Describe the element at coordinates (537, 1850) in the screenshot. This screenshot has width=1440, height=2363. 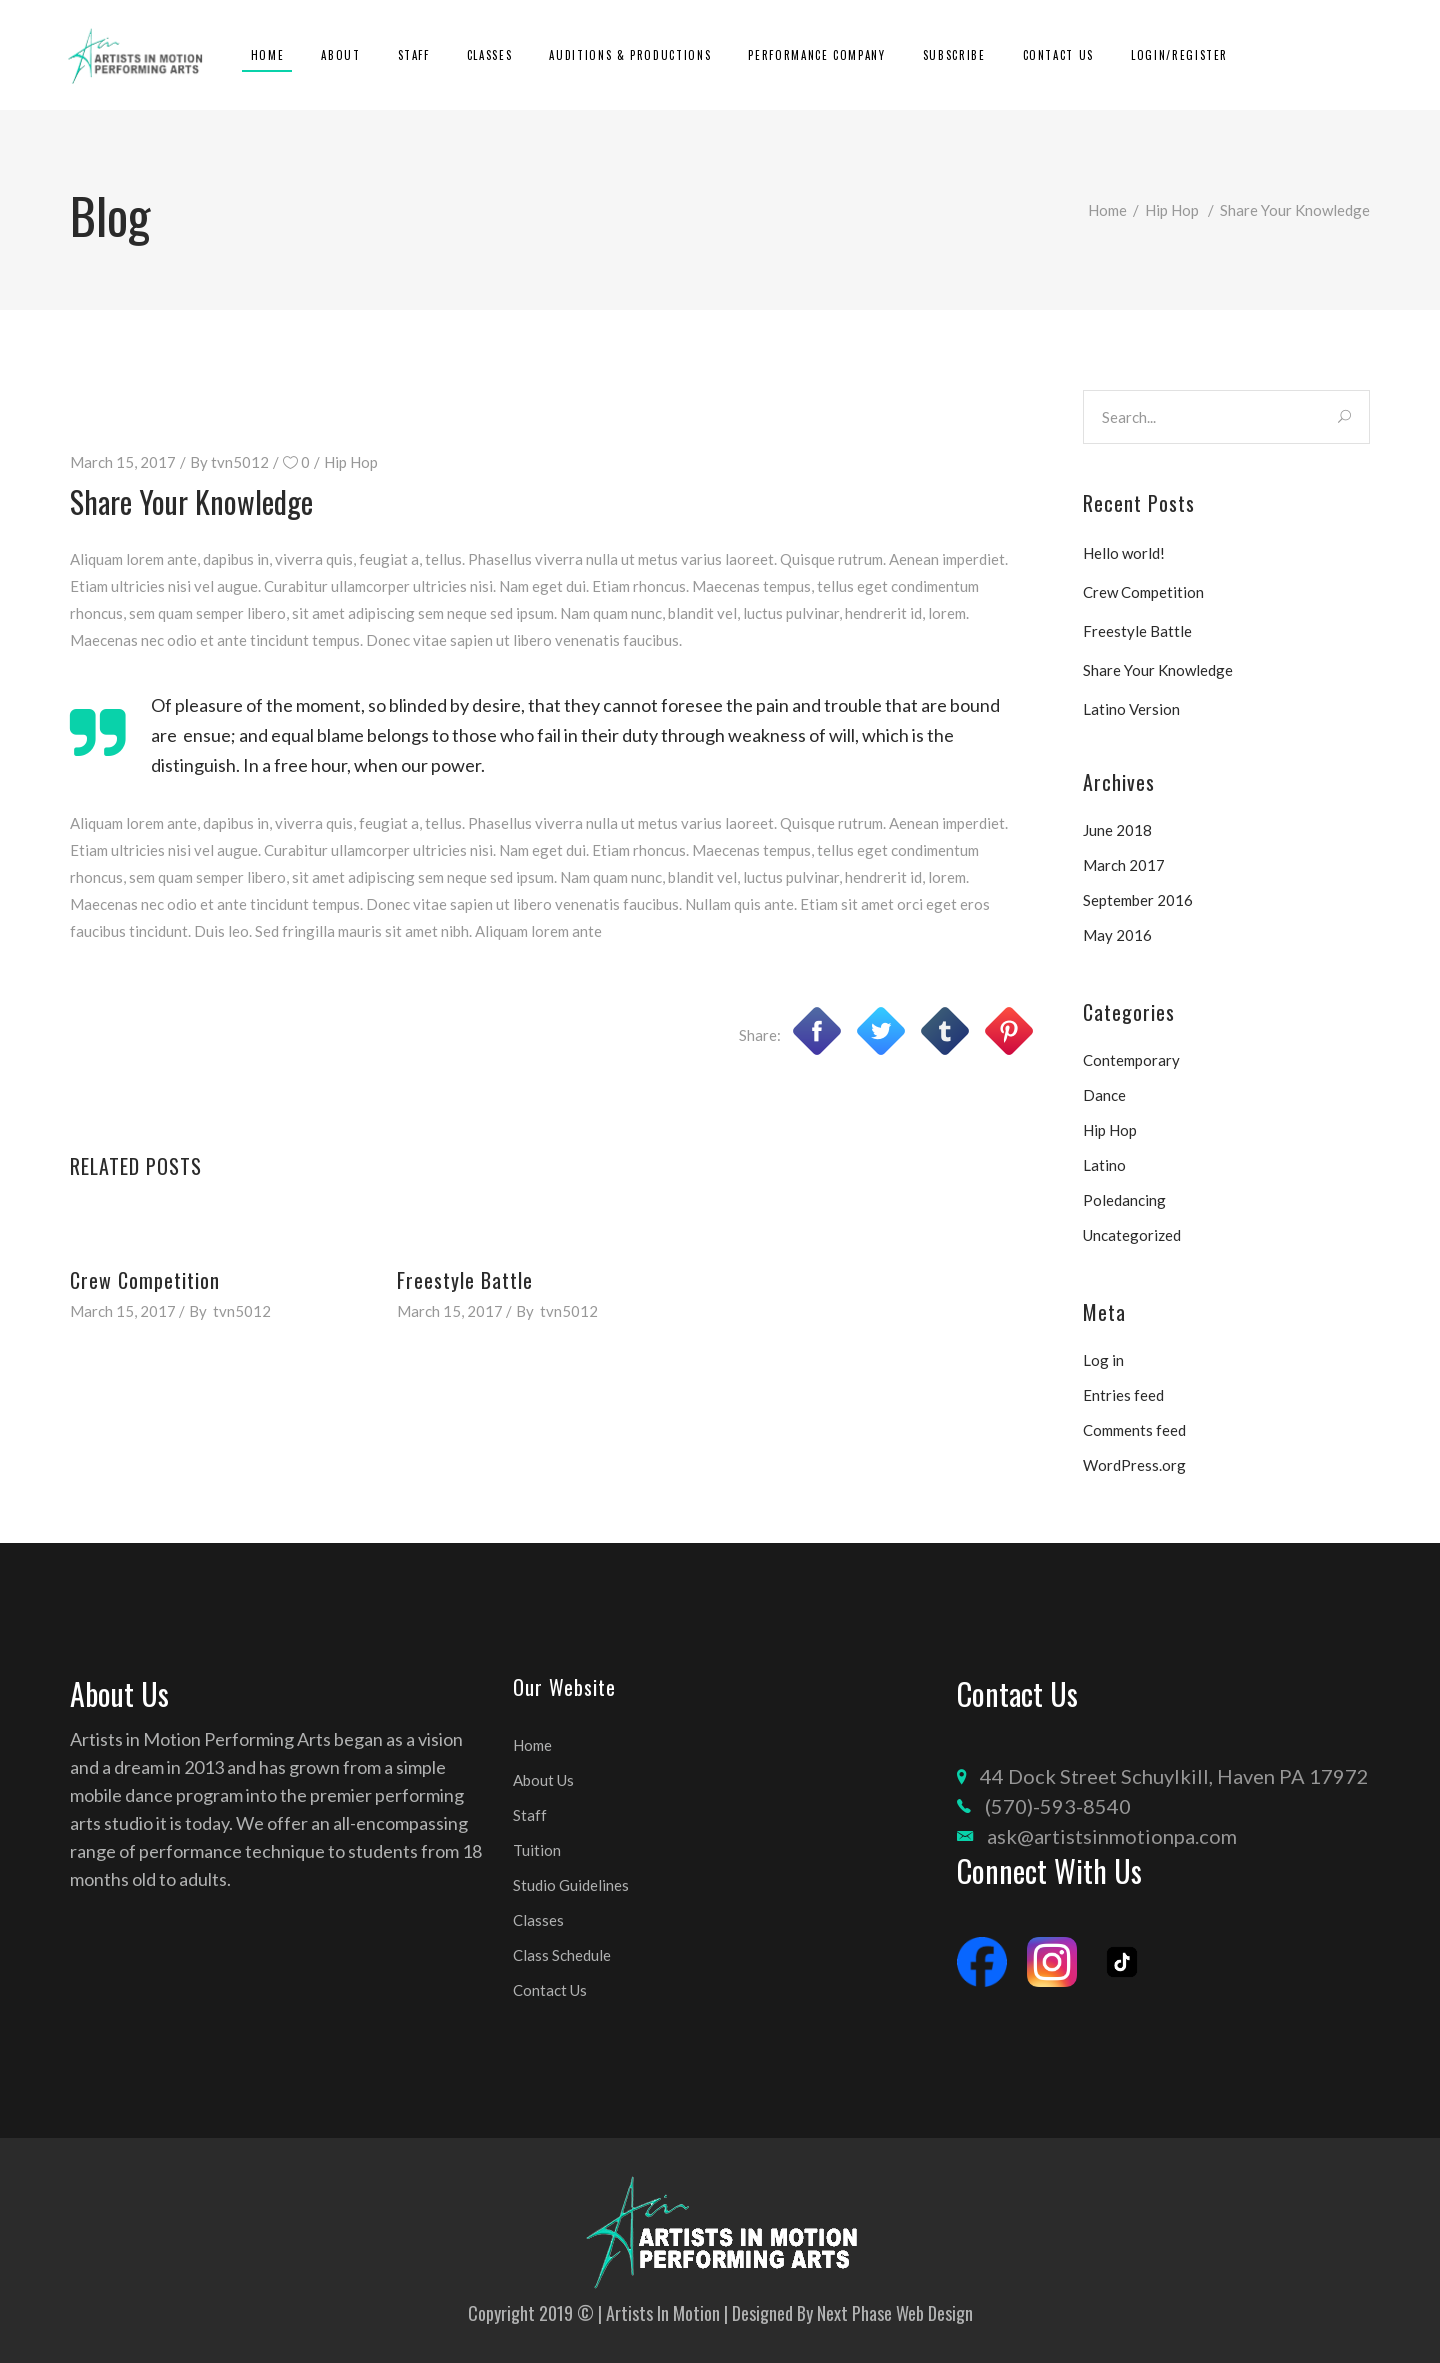
I see `Tuition` at that location.